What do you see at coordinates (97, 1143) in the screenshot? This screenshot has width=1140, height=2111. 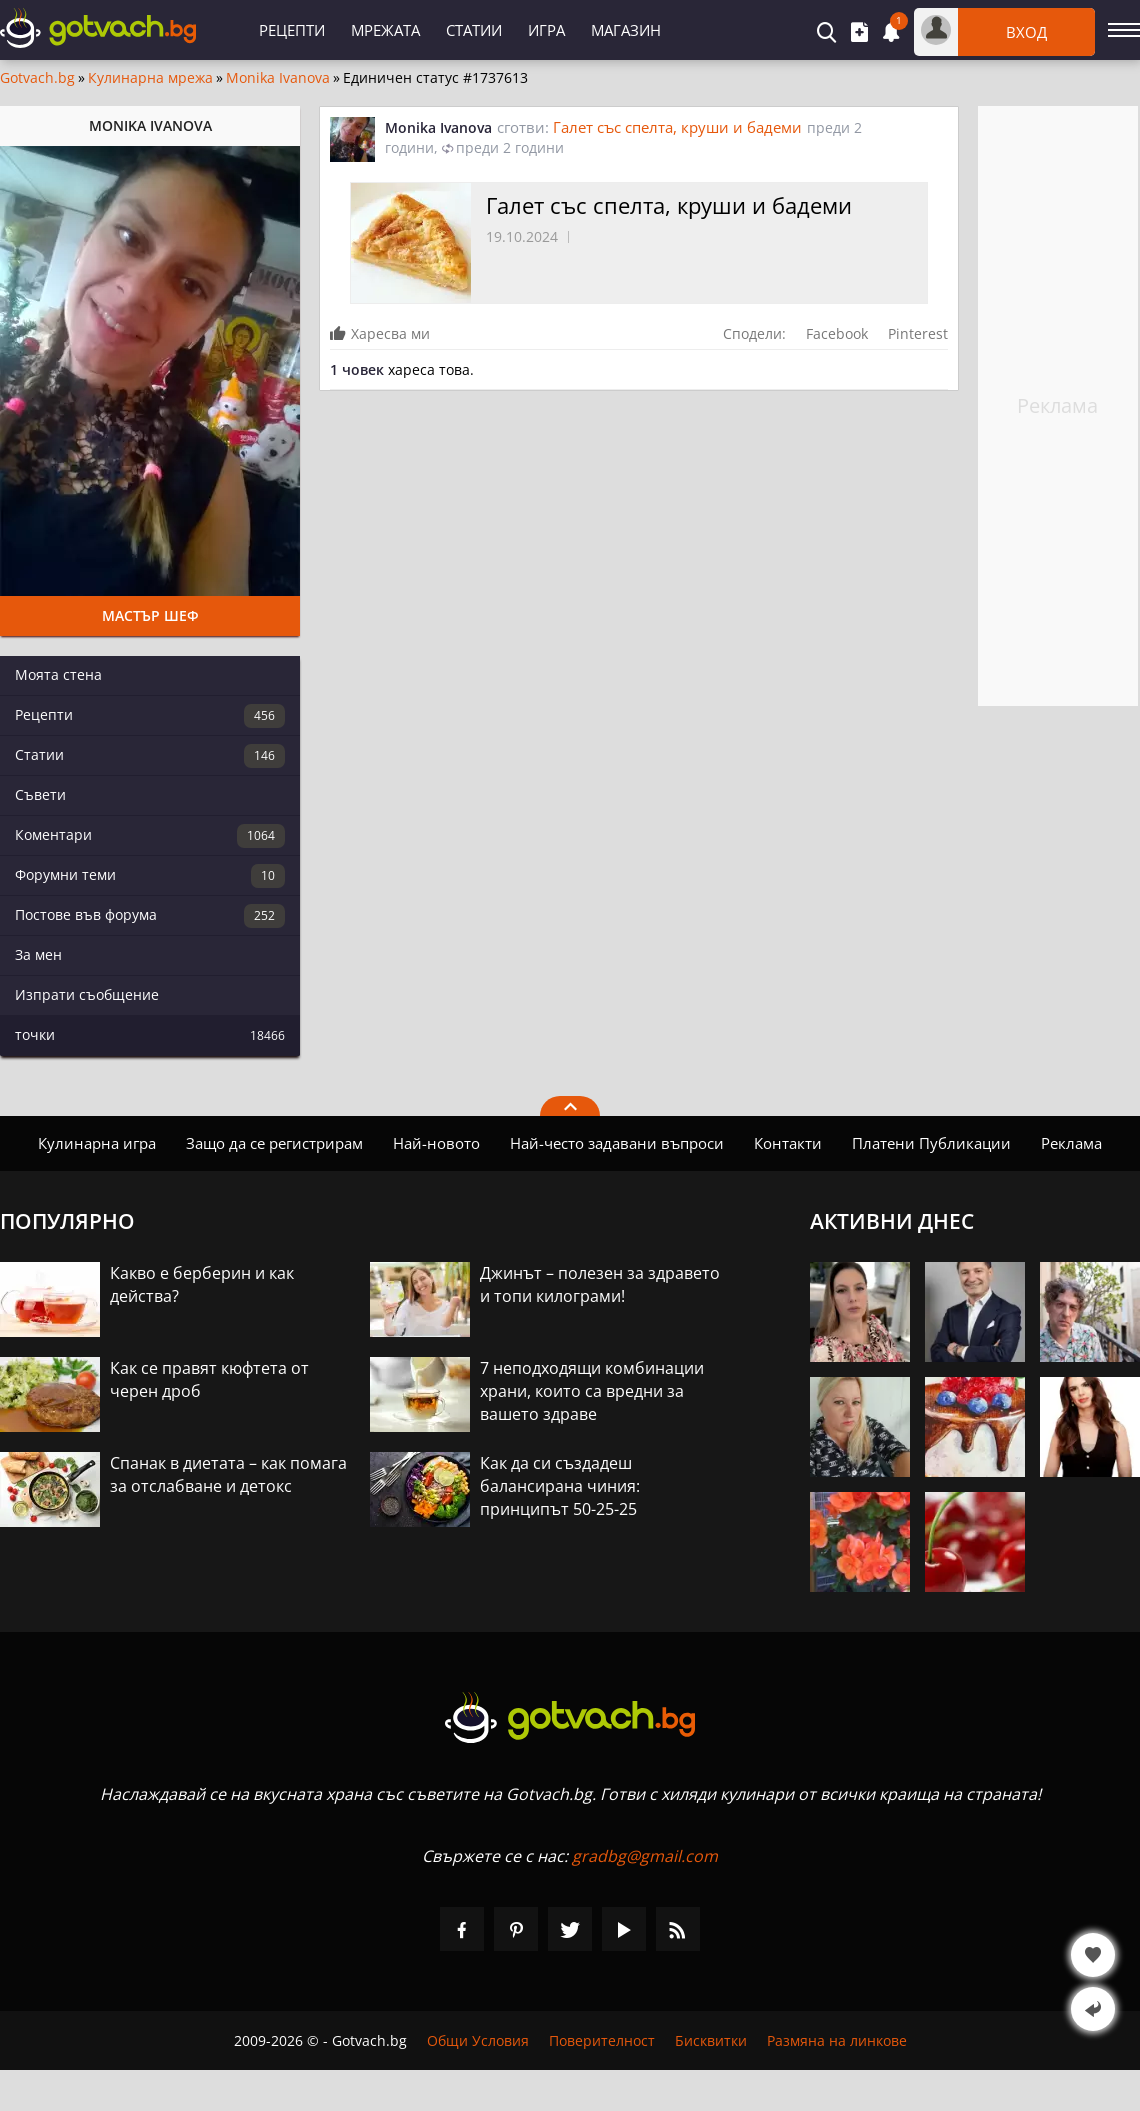 I see `Кулинарна игра` at bounding box center [97, 1143].